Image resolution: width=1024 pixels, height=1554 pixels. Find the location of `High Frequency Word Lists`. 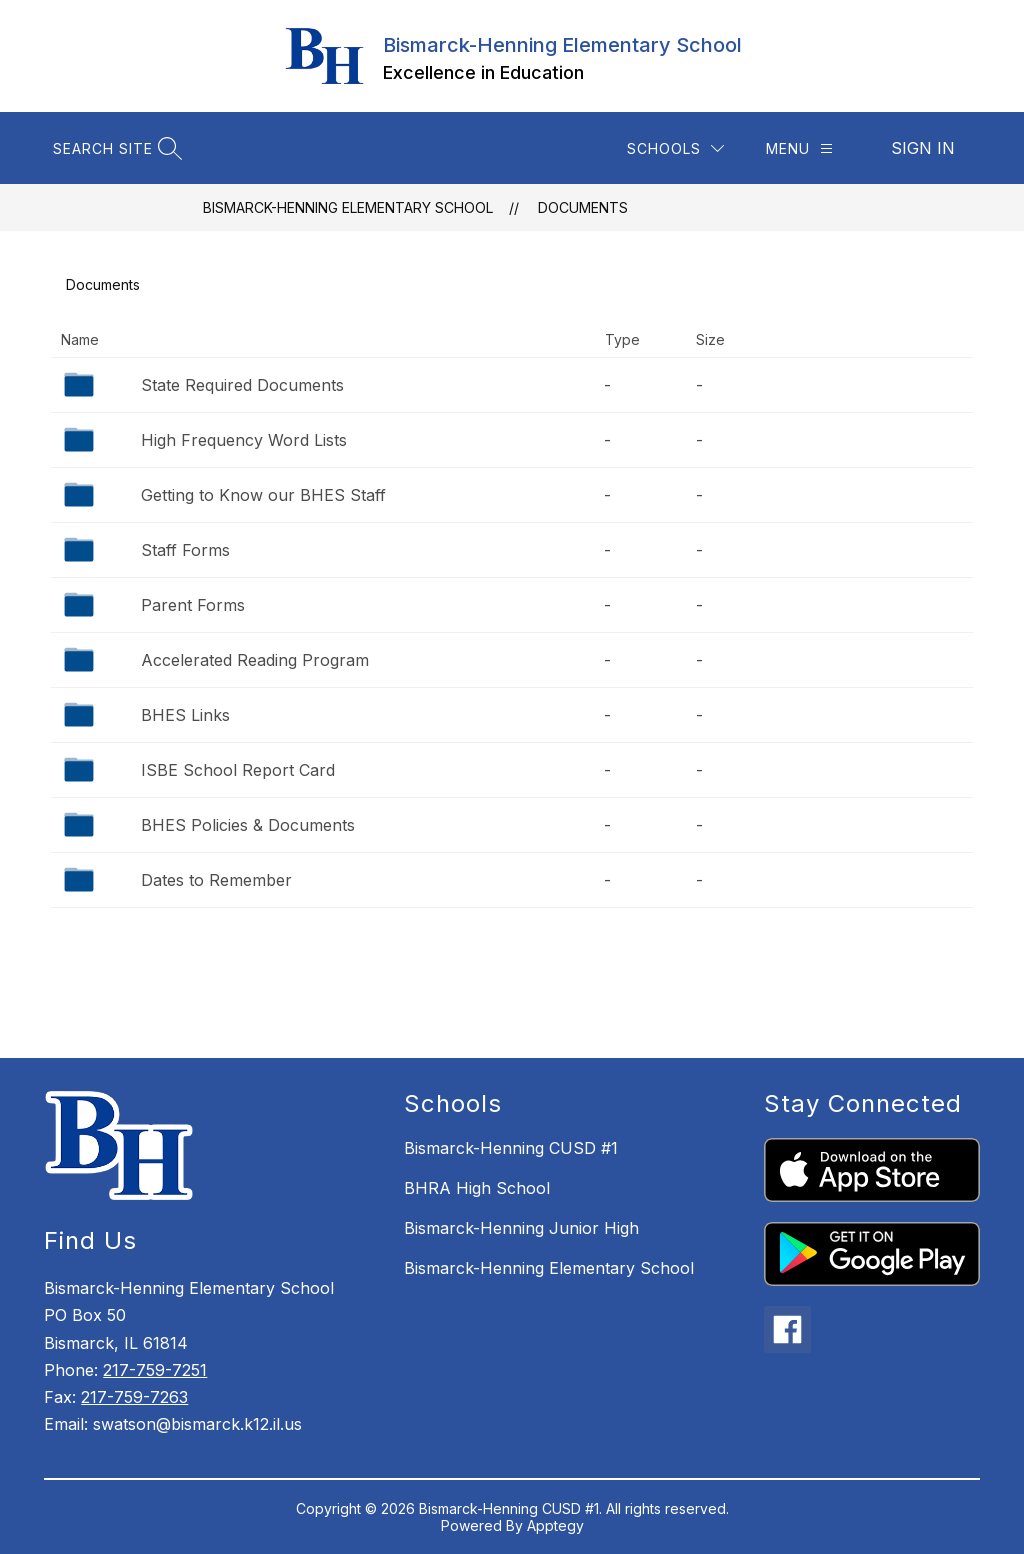

High Frequency Word Lists is located at coordinates (244, 440).